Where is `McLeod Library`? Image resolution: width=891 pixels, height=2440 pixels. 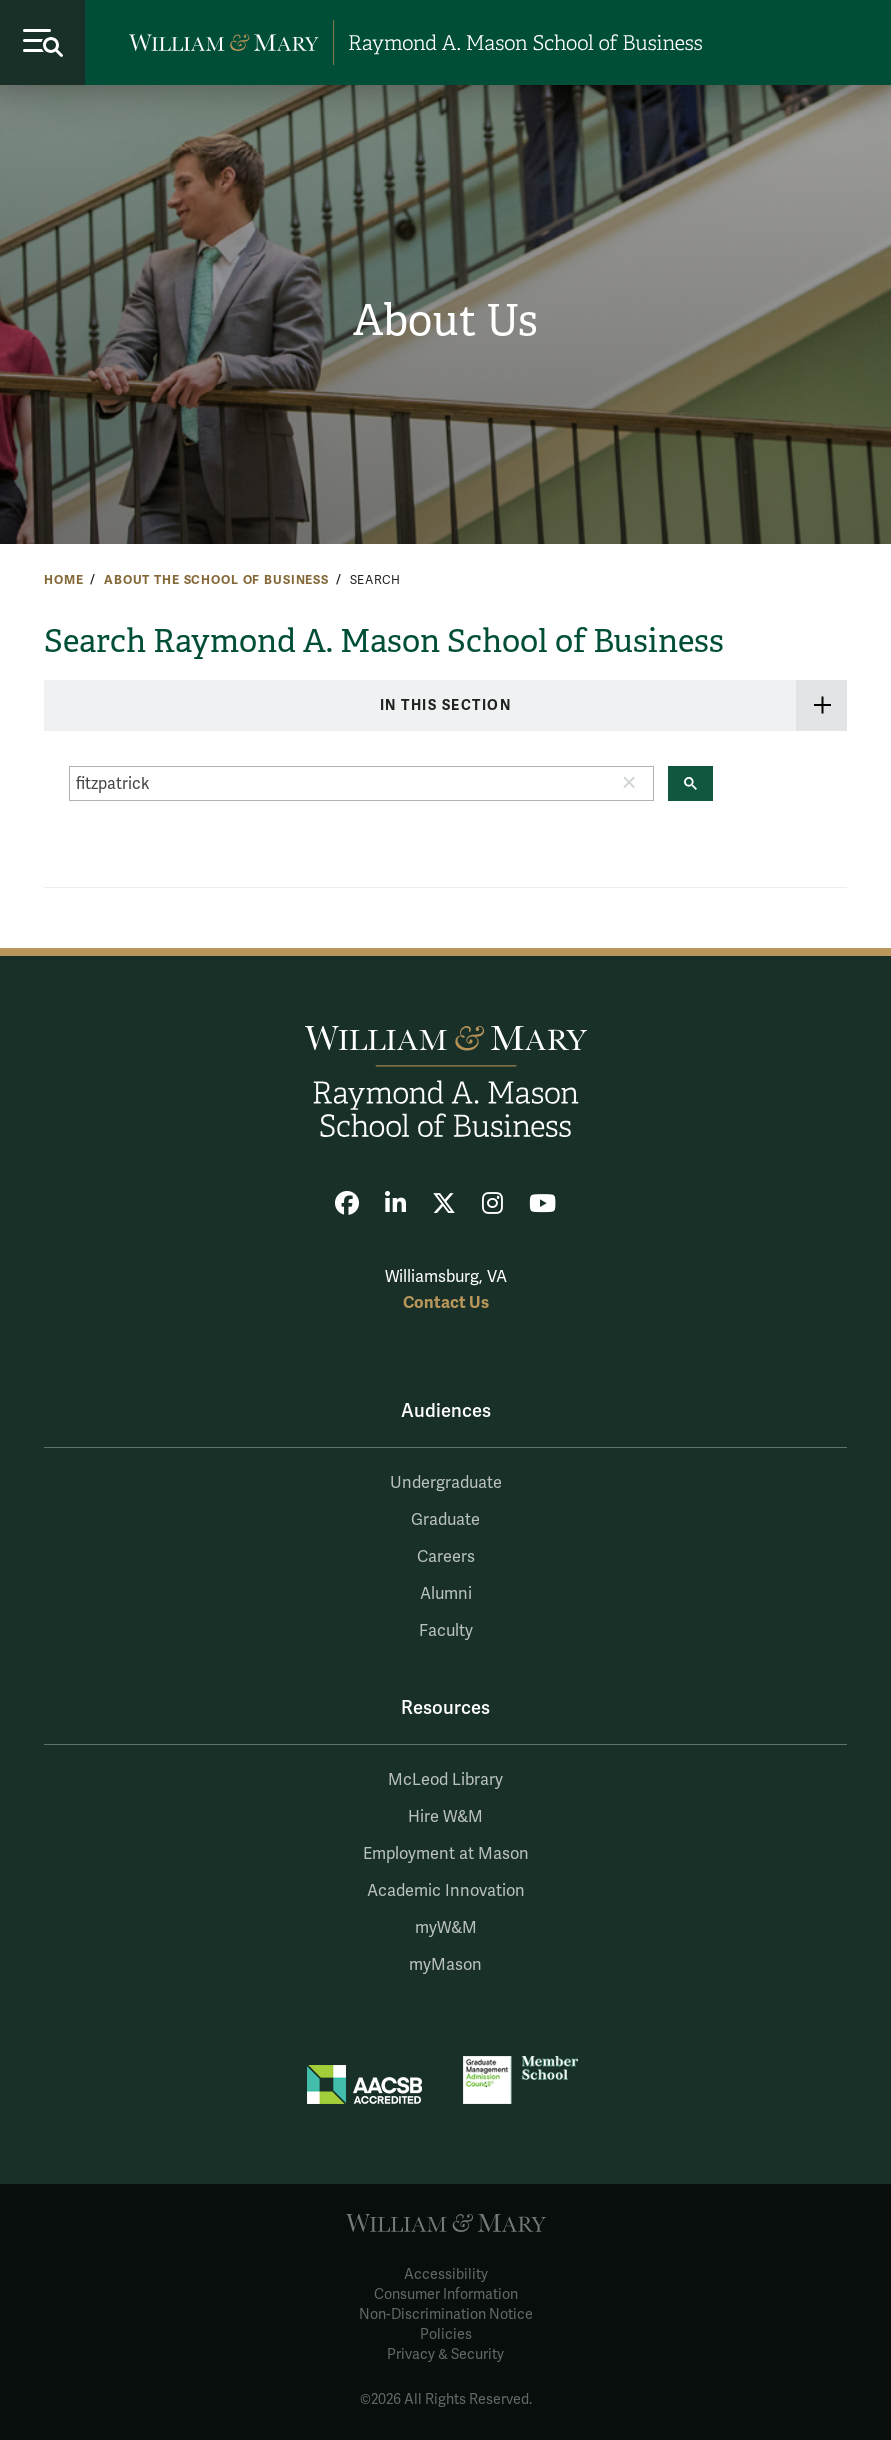 McLeod Library is located at coordinates (445, 1780).